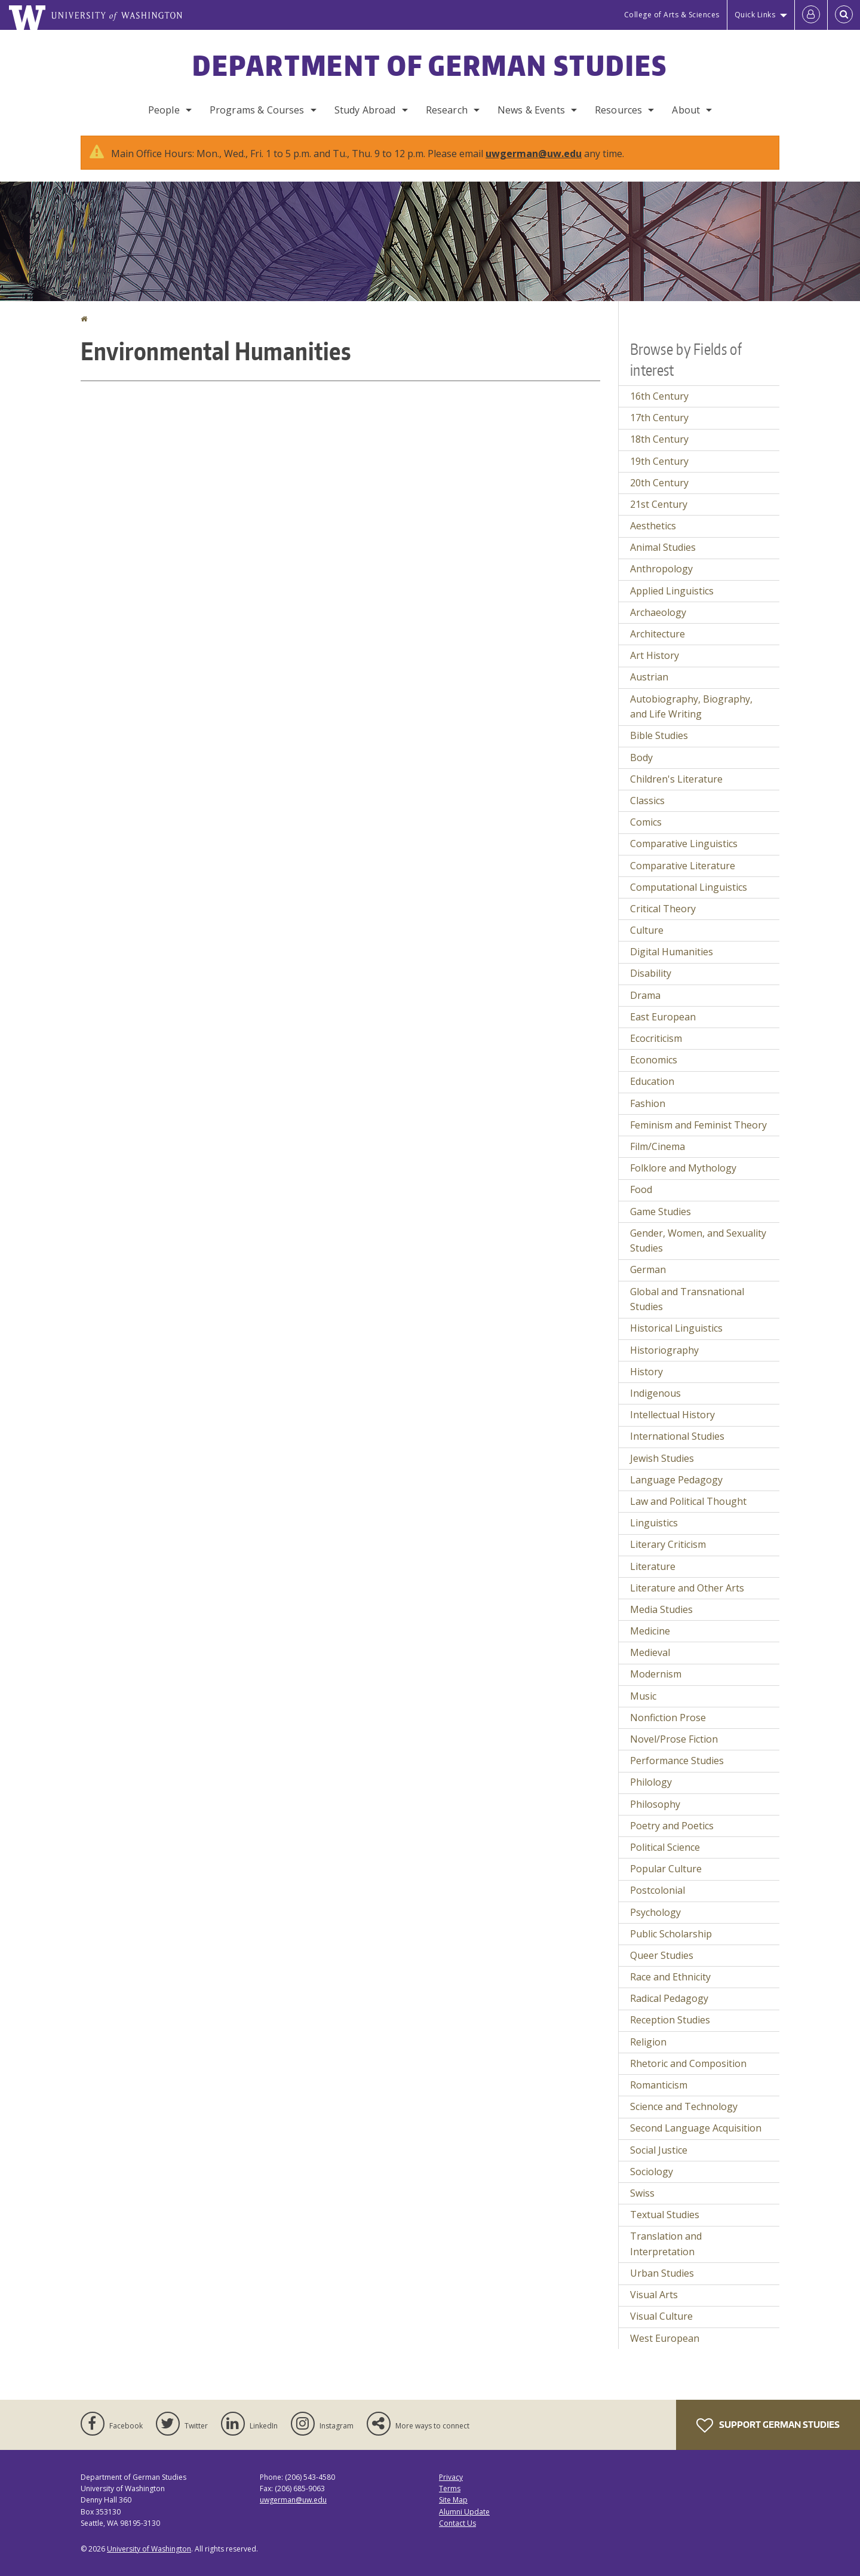 This screenshot has width=860, height=2576. I want to click on Film/Cinema, so click(657, 1146).